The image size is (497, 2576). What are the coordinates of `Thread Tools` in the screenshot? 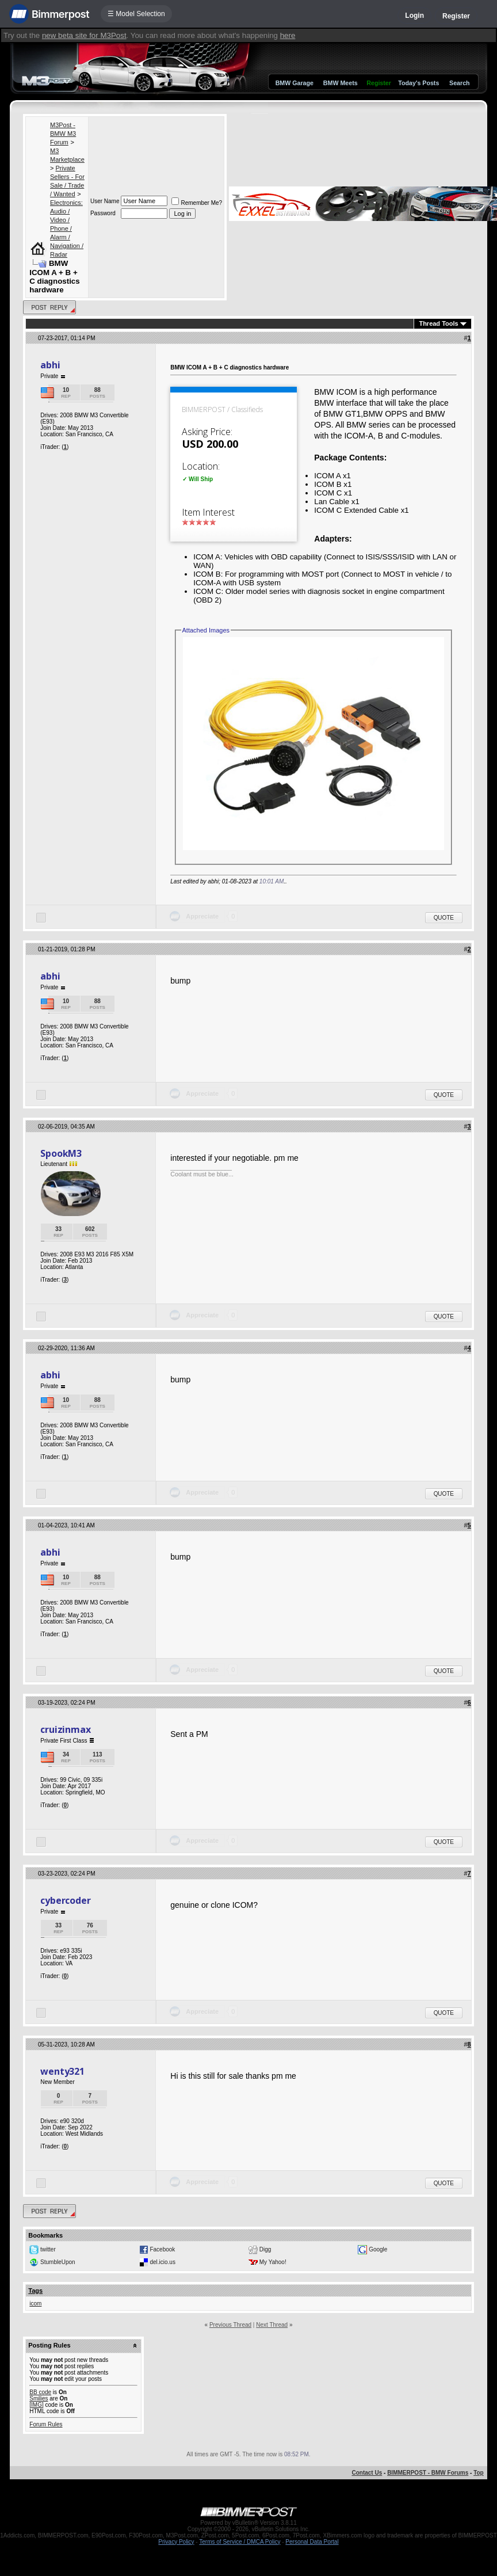 It's located at (438, 323).